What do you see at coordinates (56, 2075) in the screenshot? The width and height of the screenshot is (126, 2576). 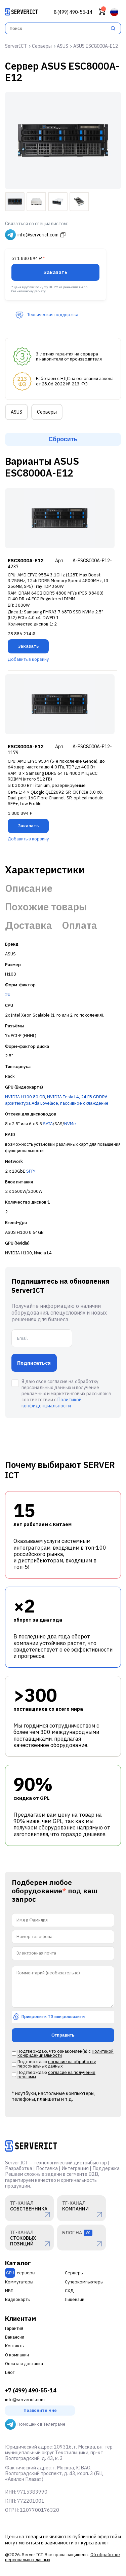 I see `согласие на получение рекламы` at bounding box center [56, 2075].